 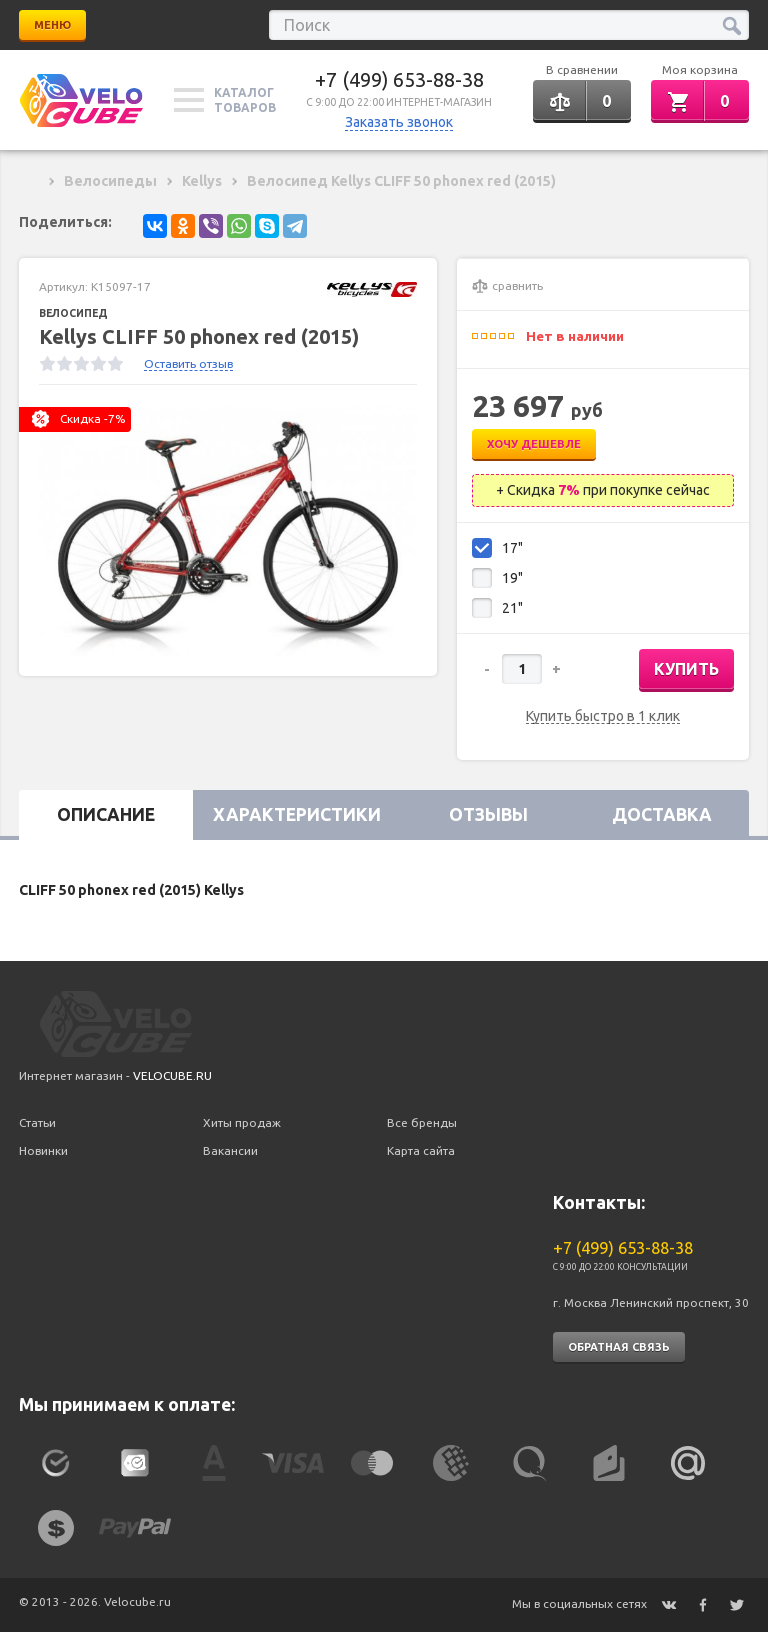 I want to click on Заказать звонок, so click(x=399, y=122).